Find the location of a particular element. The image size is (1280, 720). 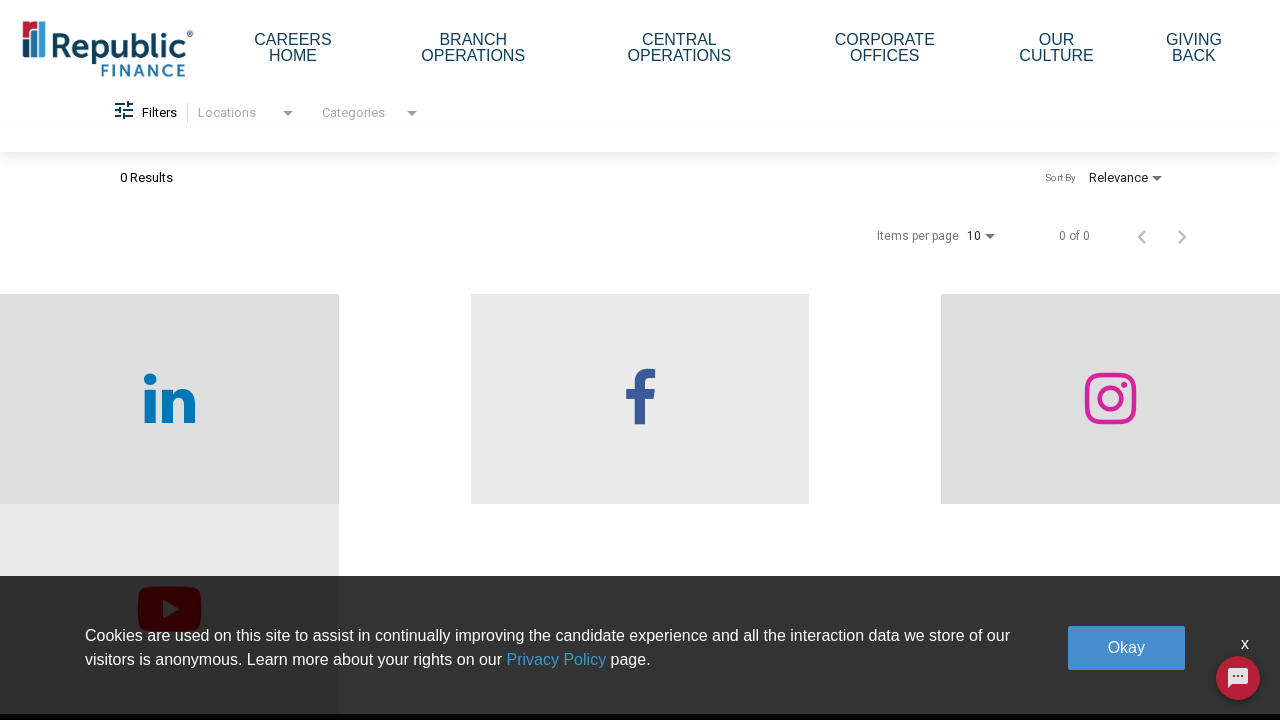

Giving Back is located at coordinates (1194, 47).